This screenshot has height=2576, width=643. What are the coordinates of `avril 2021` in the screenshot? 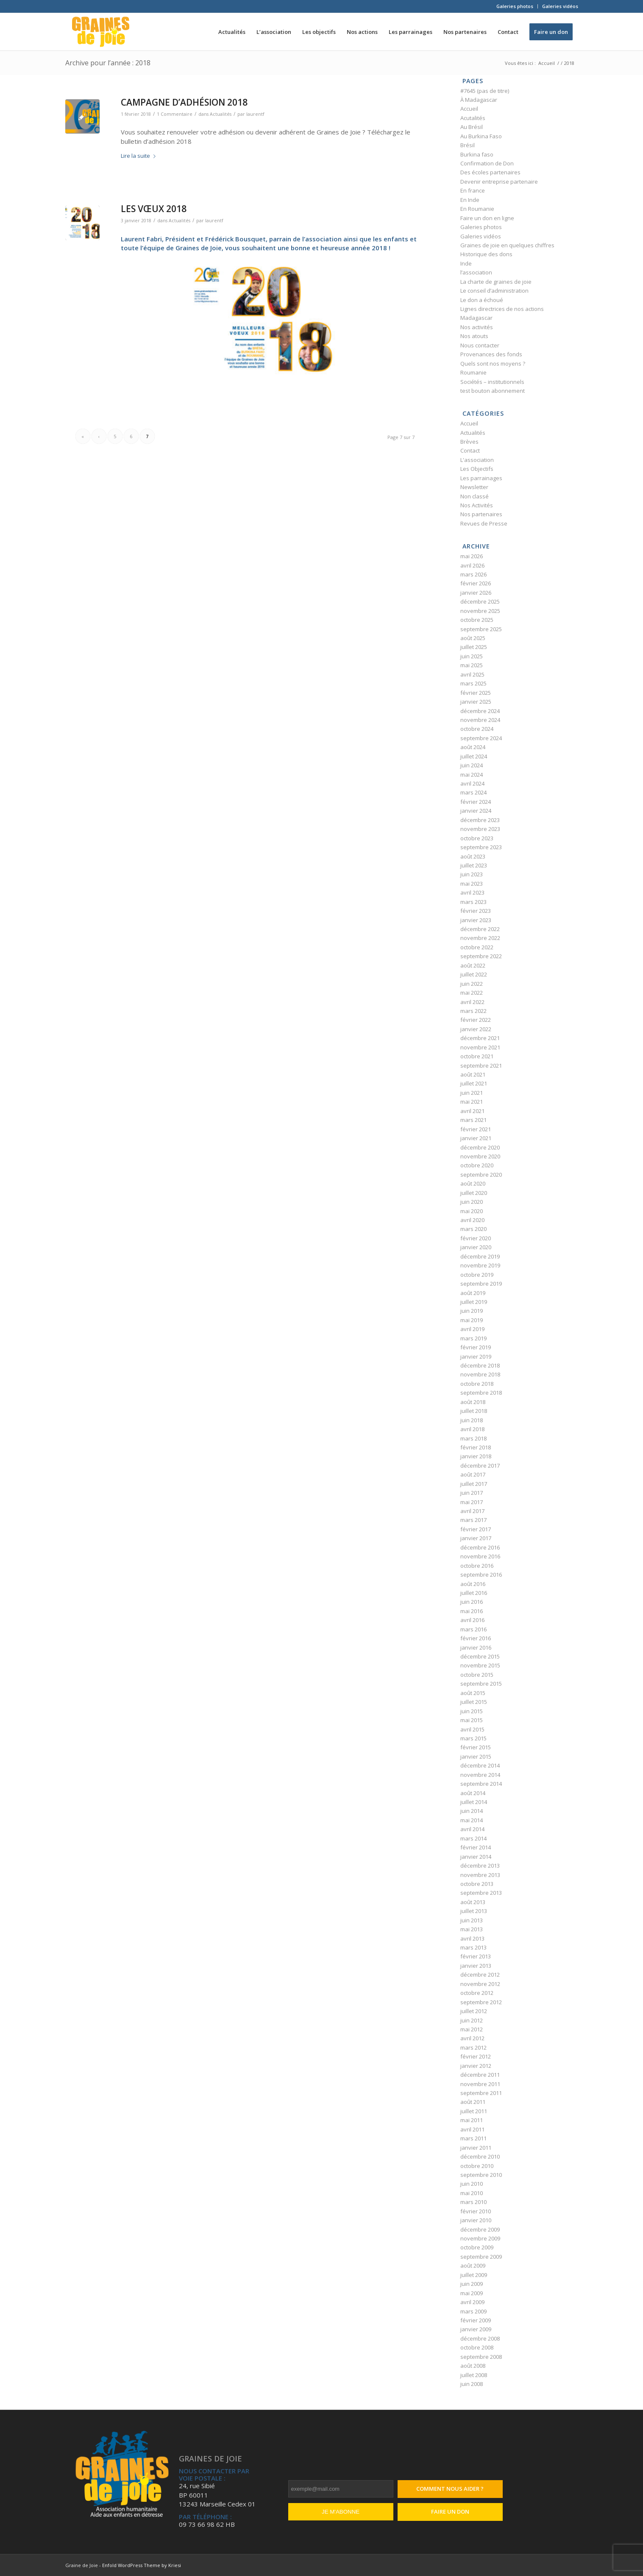 It's located at (472, 1111).